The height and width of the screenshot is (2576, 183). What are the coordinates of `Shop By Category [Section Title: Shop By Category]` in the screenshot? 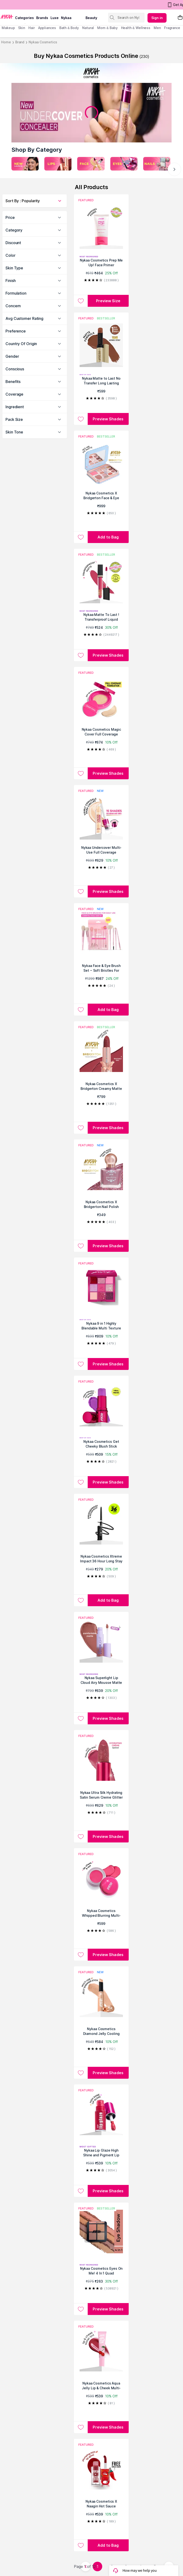 It's located at (36, 149).